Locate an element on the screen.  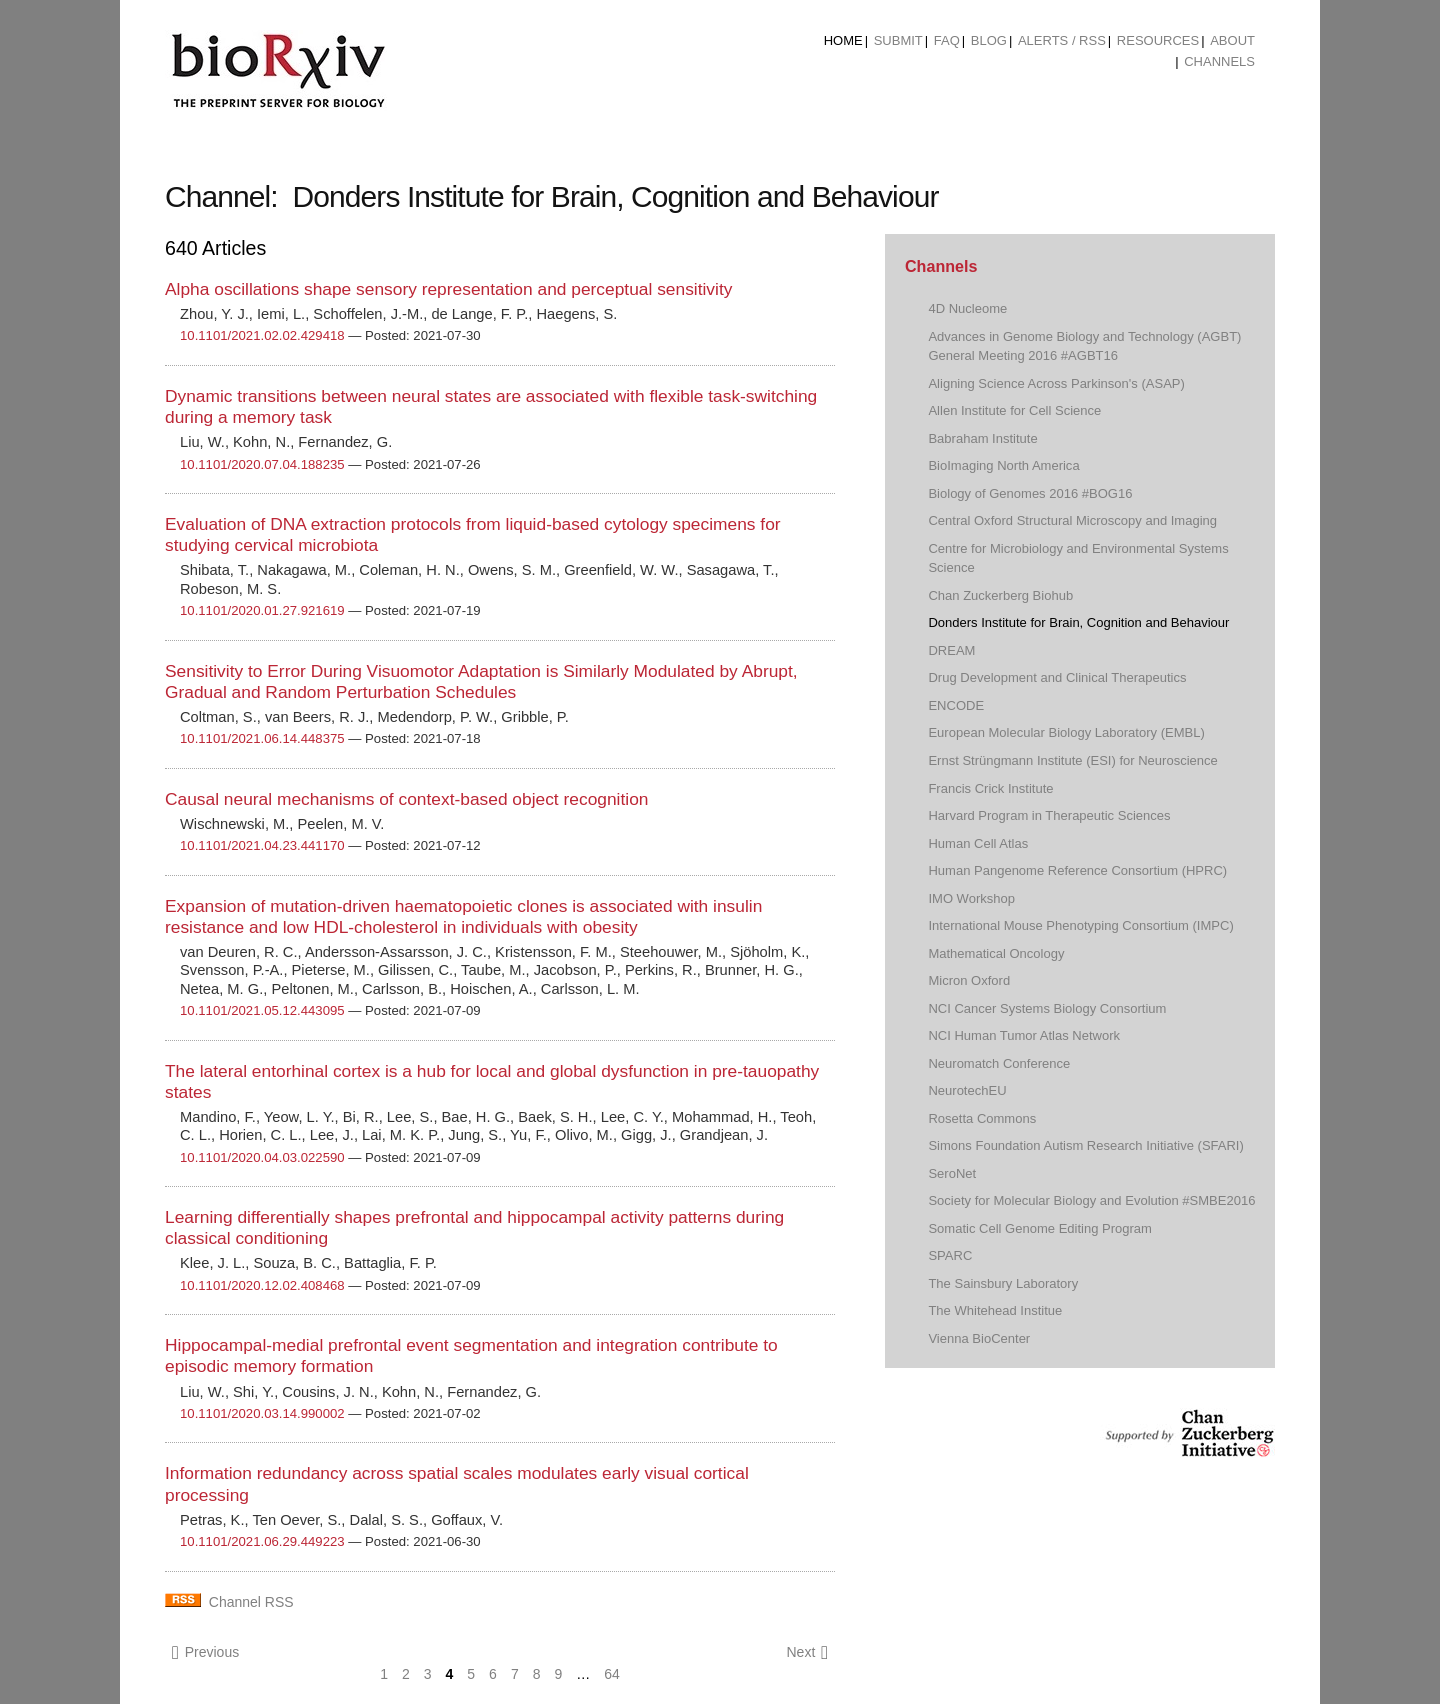
Somatic Cell Genome Editing Program is located at coordinates (1040, 1228).